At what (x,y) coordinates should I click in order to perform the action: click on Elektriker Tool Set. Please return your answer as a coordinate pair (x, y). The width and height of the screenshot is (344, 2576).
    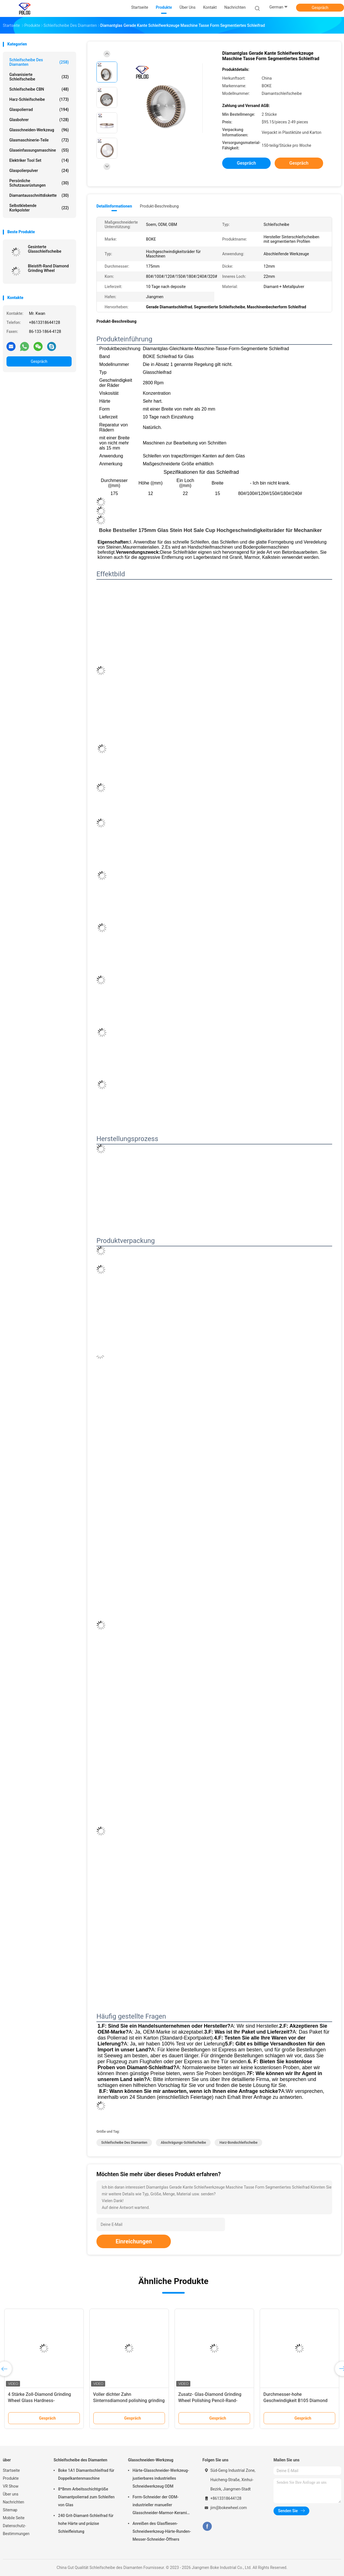
    Looking at the image, I should click on (39, 160).